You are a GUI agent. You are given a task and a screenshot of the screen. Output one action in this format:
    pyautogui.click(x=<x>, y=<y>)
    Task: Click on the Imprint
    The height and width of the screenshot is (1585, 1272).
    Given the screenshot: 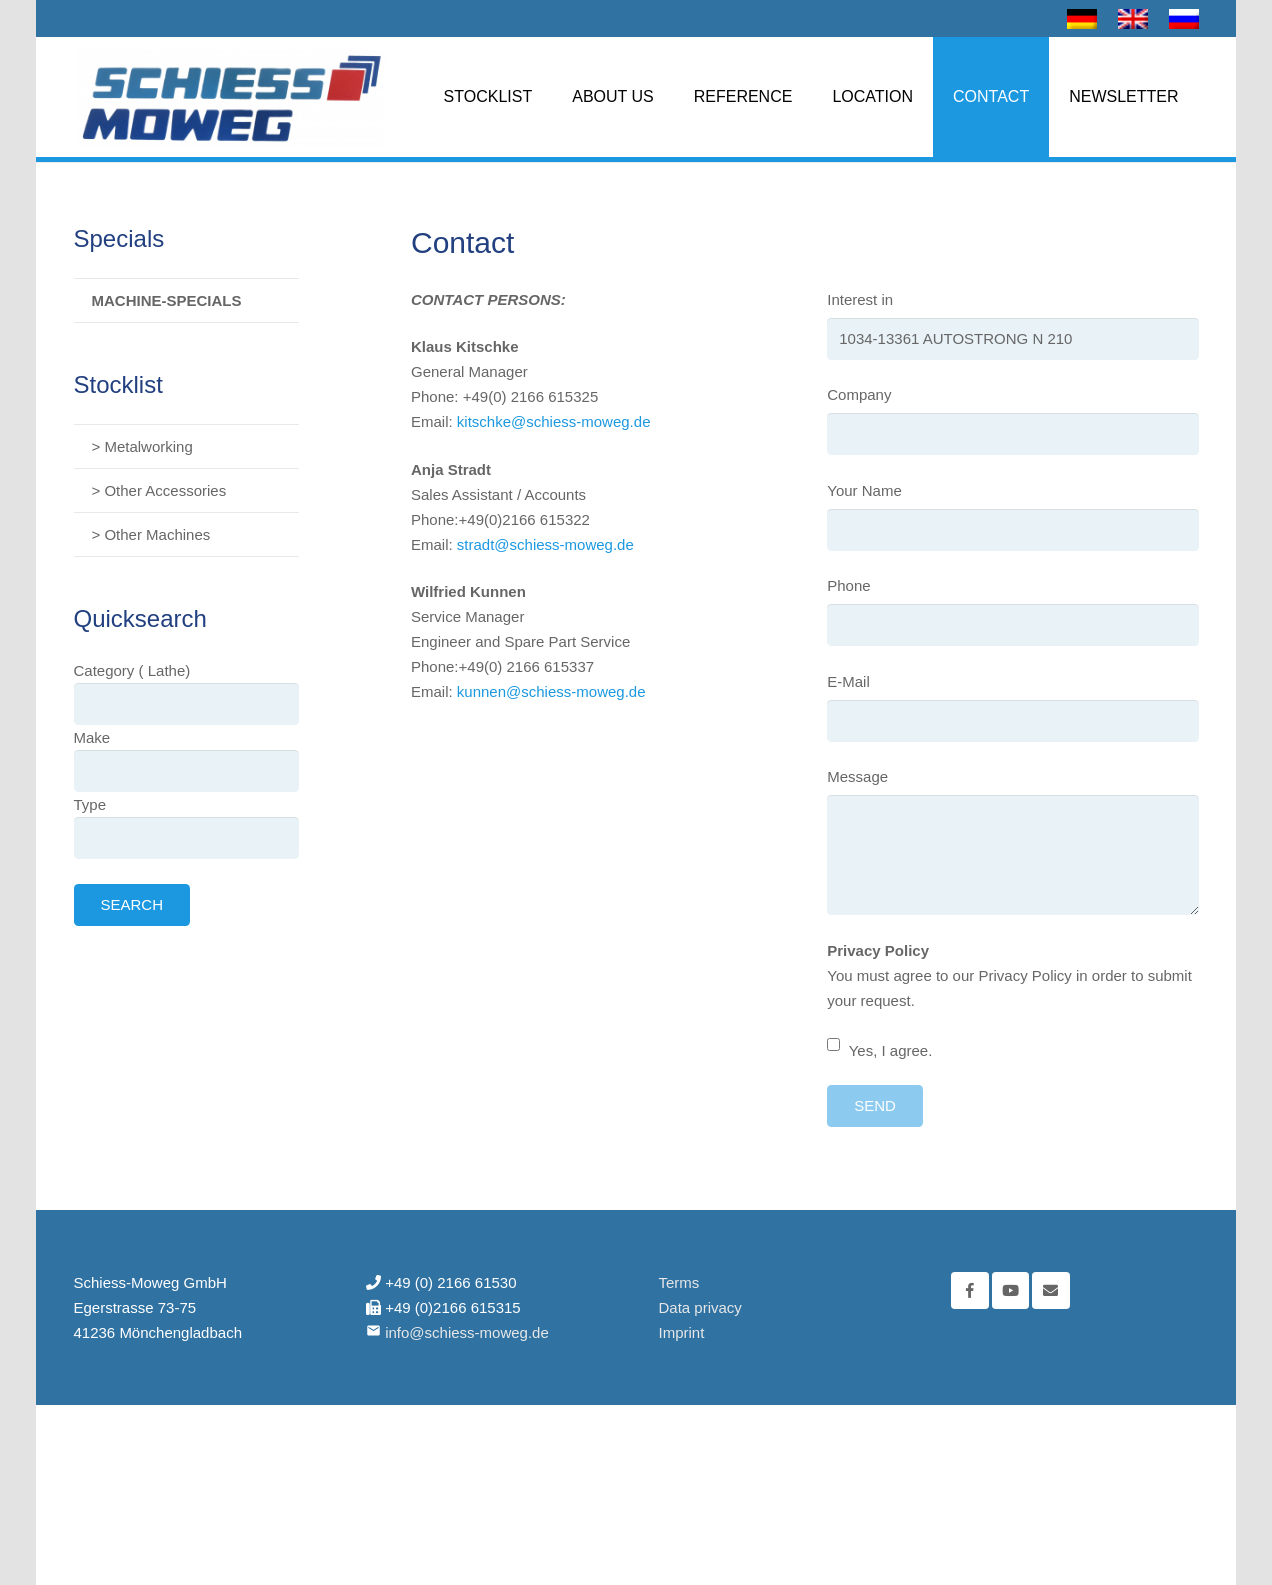 What is the action you would take?
    pyautogui.click(x=682, y=1332)
    